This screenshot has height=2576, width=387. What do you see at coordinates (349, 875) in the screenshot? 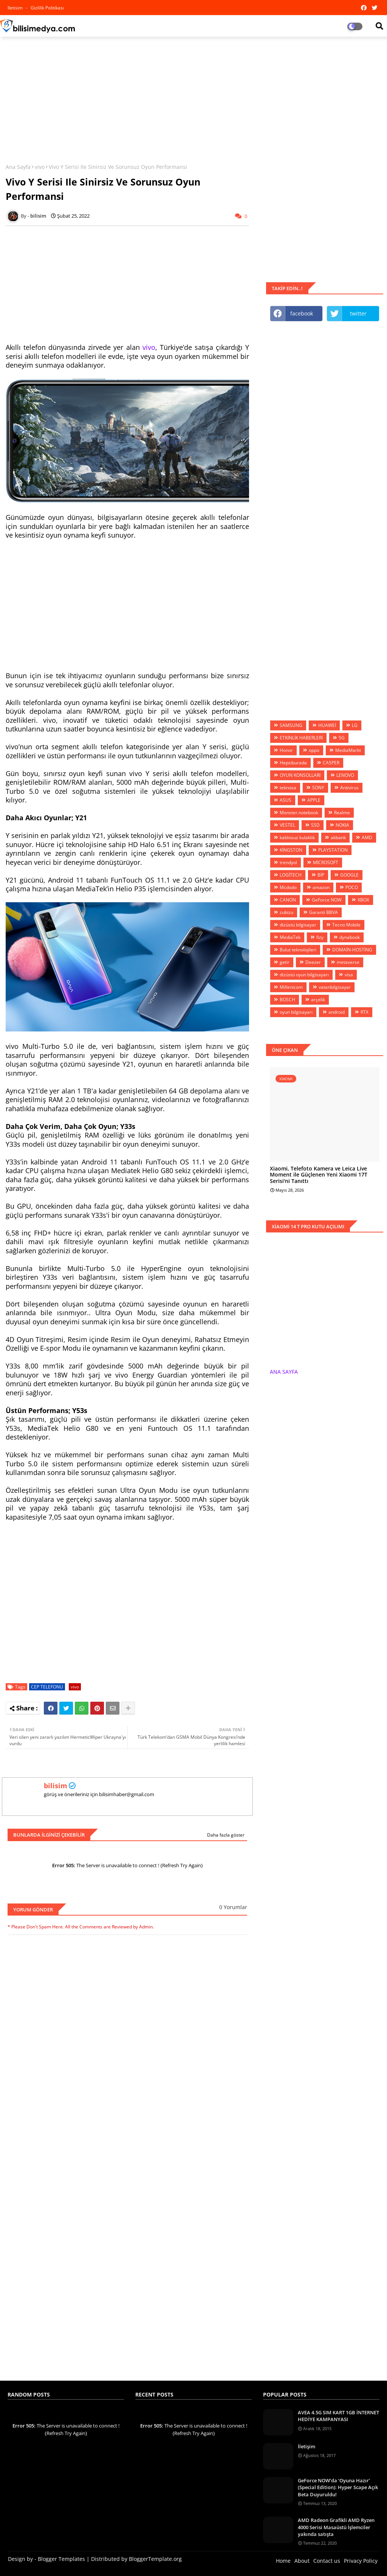
I see `GOOGLE` at bounding box center [349, 875].